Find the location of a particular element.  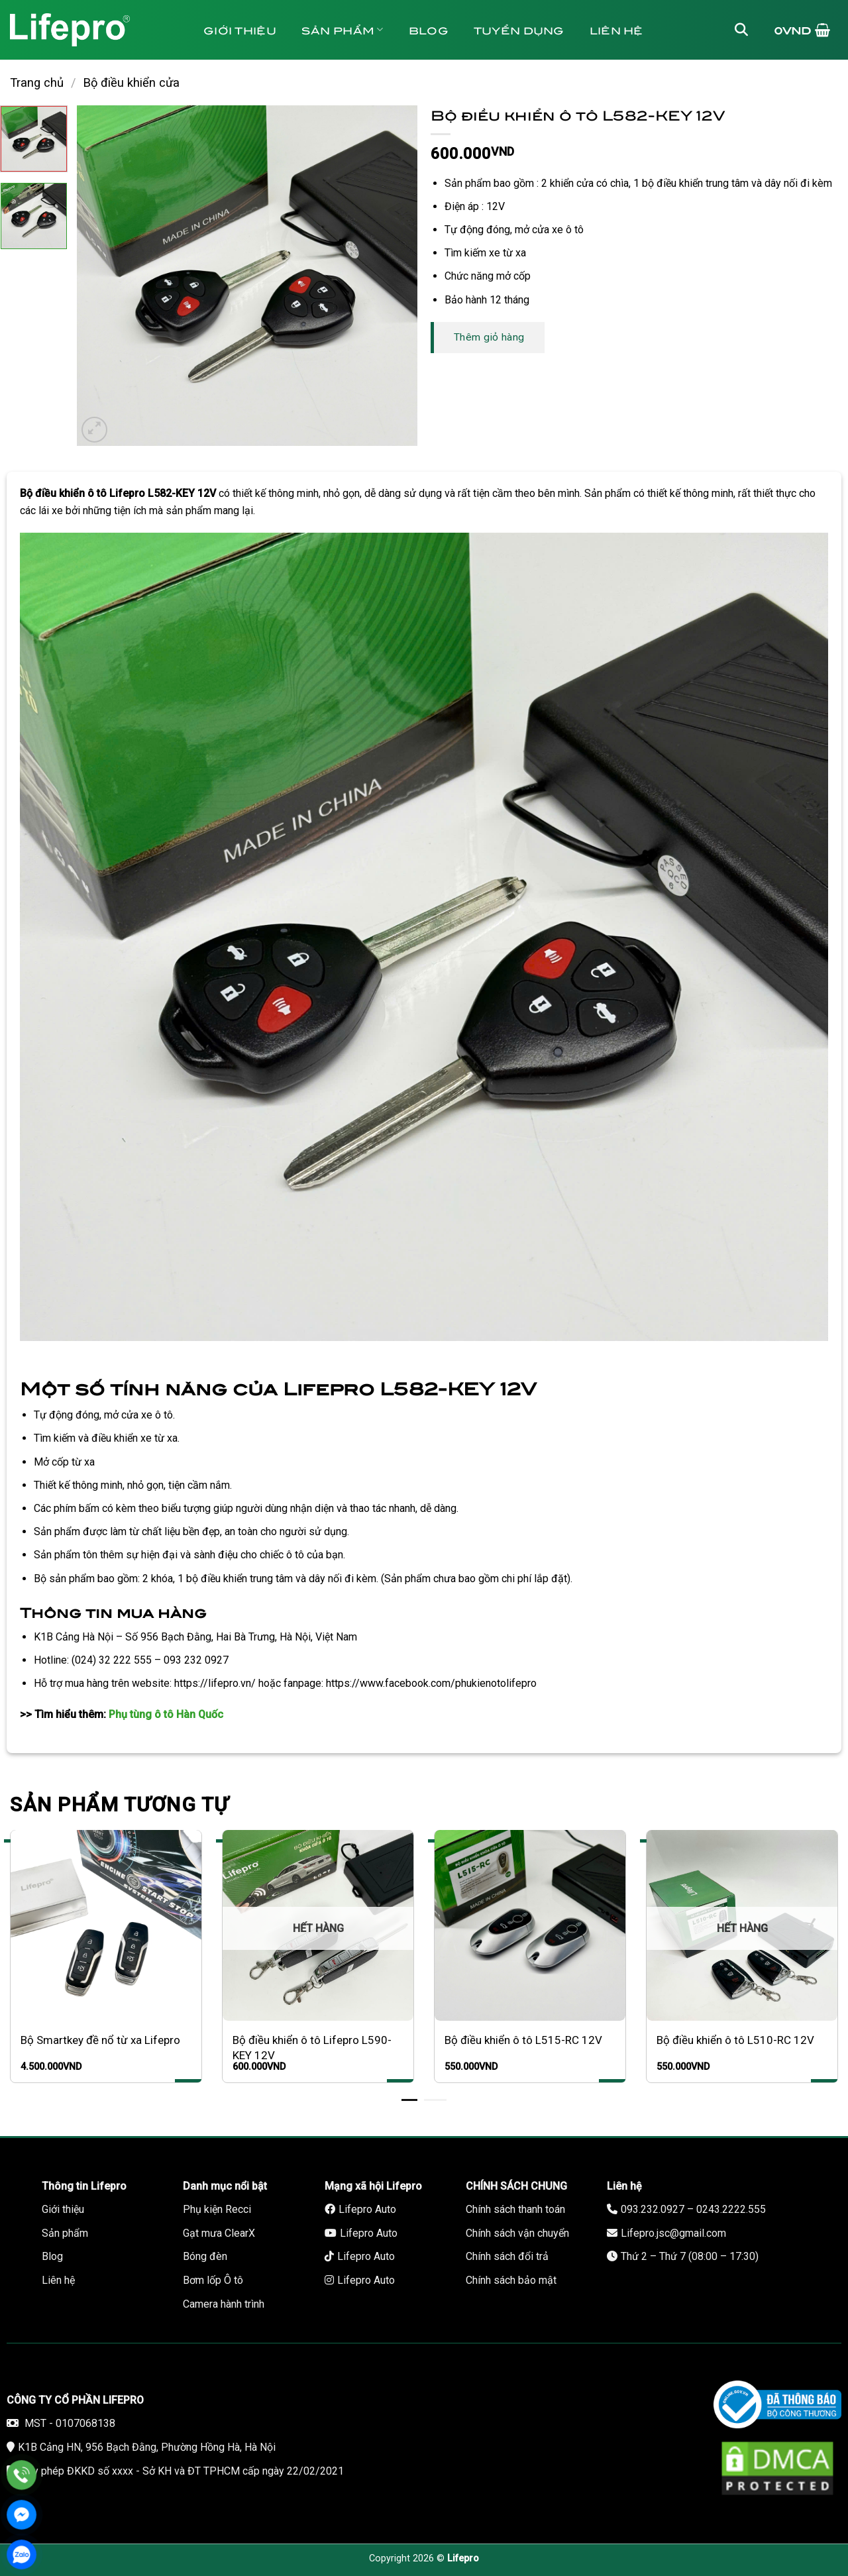

Chính sách đổi trả is located at coordinates (507, 2256).